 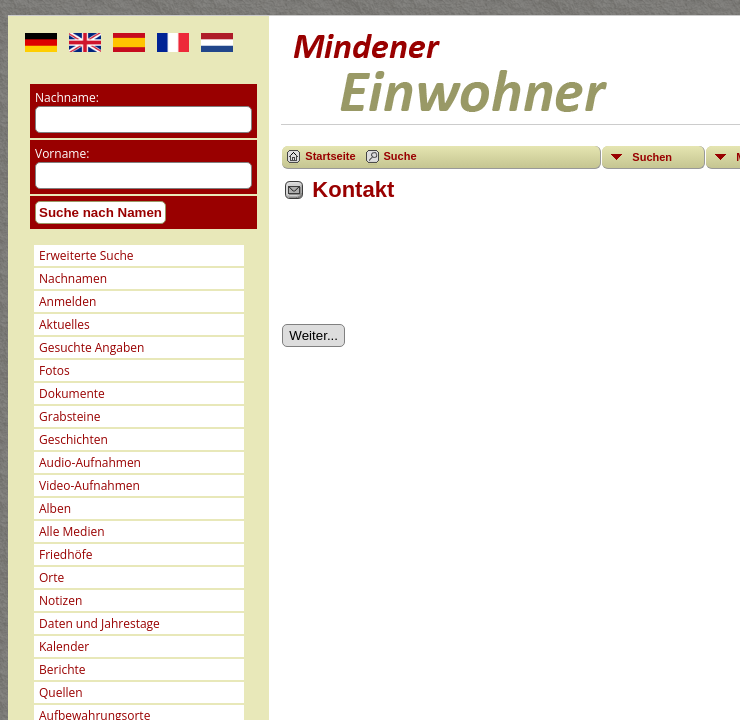 I want to click on Suchen, so click(x=652, y=157).